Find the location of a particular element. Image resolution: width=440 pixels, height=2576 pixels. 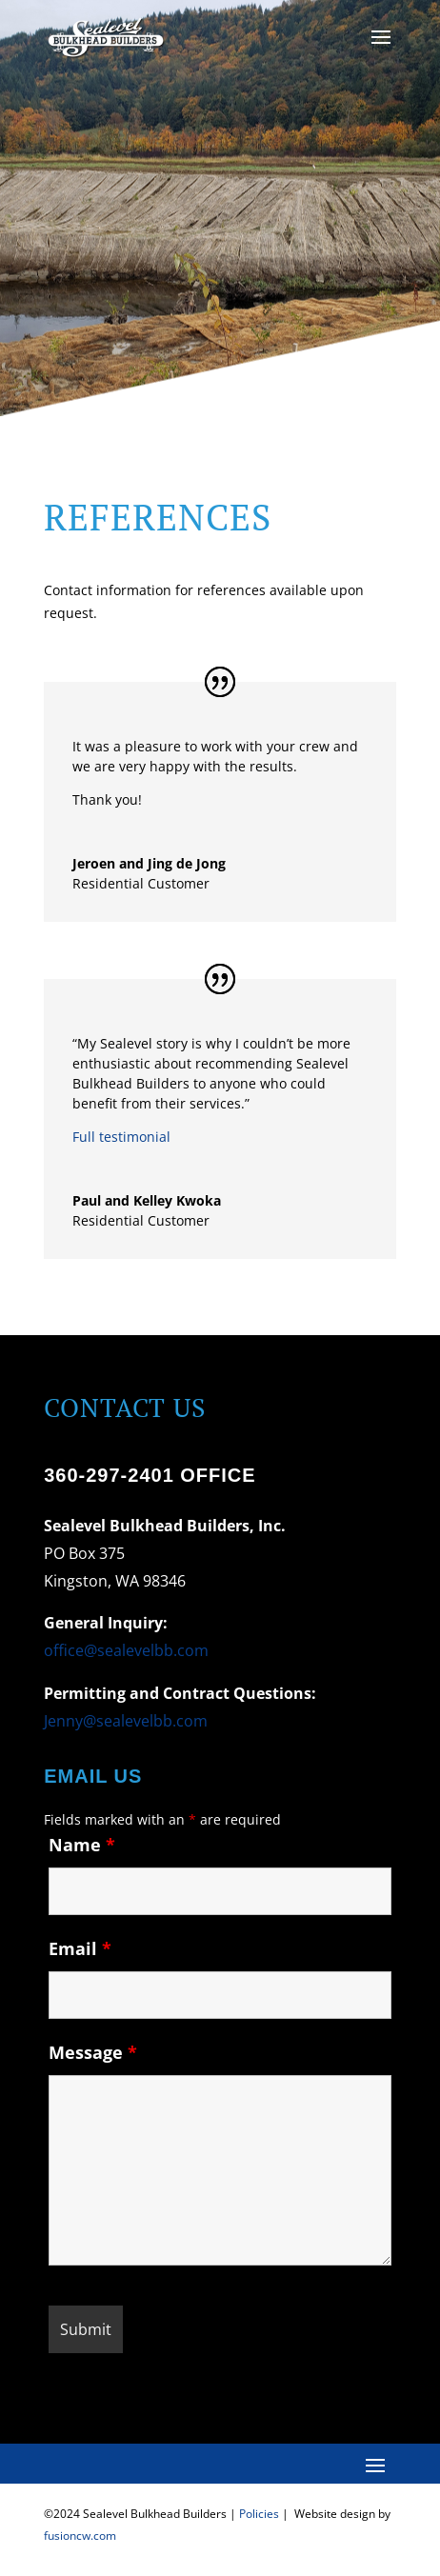

Message is located at coordinates (93, 2052).